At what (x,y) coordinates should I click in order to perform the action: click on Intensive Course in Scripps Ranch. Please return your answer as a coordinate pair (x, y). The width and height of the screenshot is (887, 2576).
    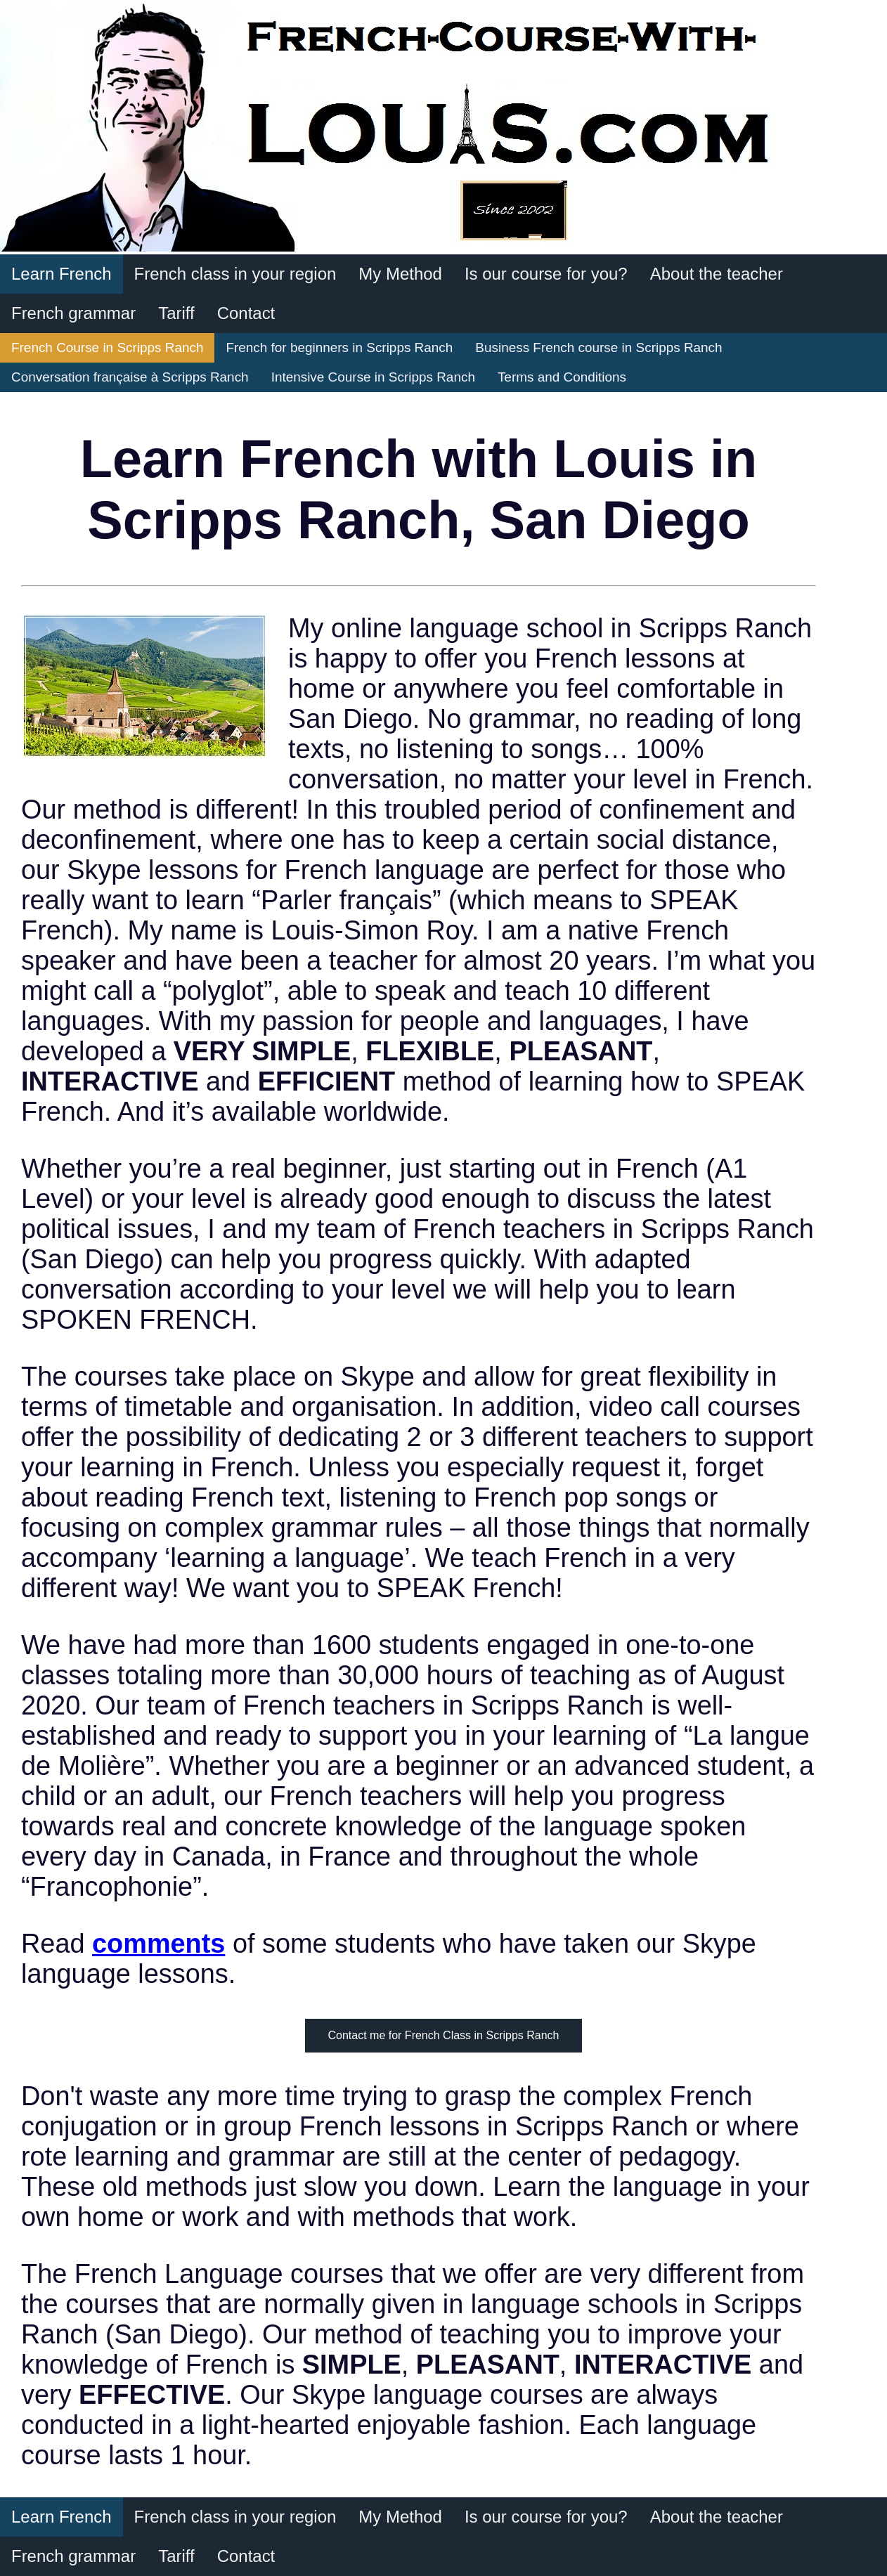
    Looking at the image, I should click on (373, 377).